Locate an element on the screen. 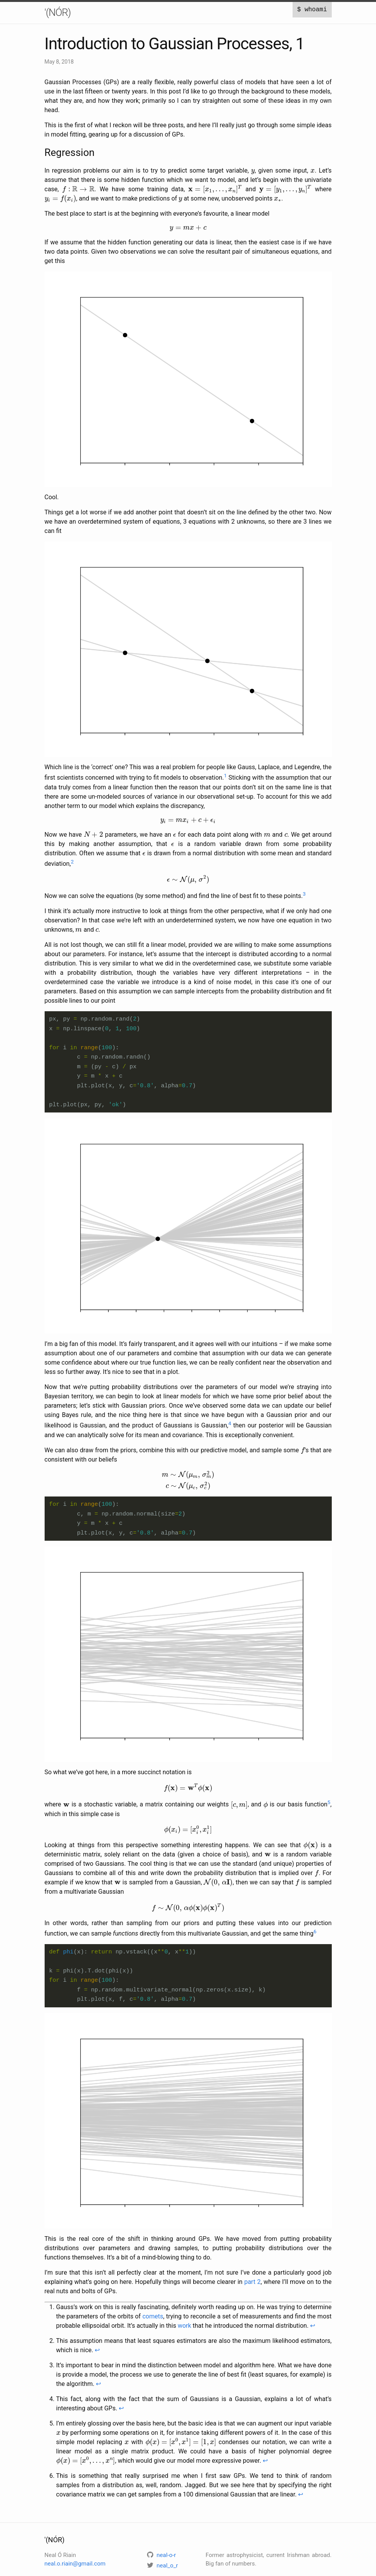  '(NÓR) is located at coordinates (58, 12).